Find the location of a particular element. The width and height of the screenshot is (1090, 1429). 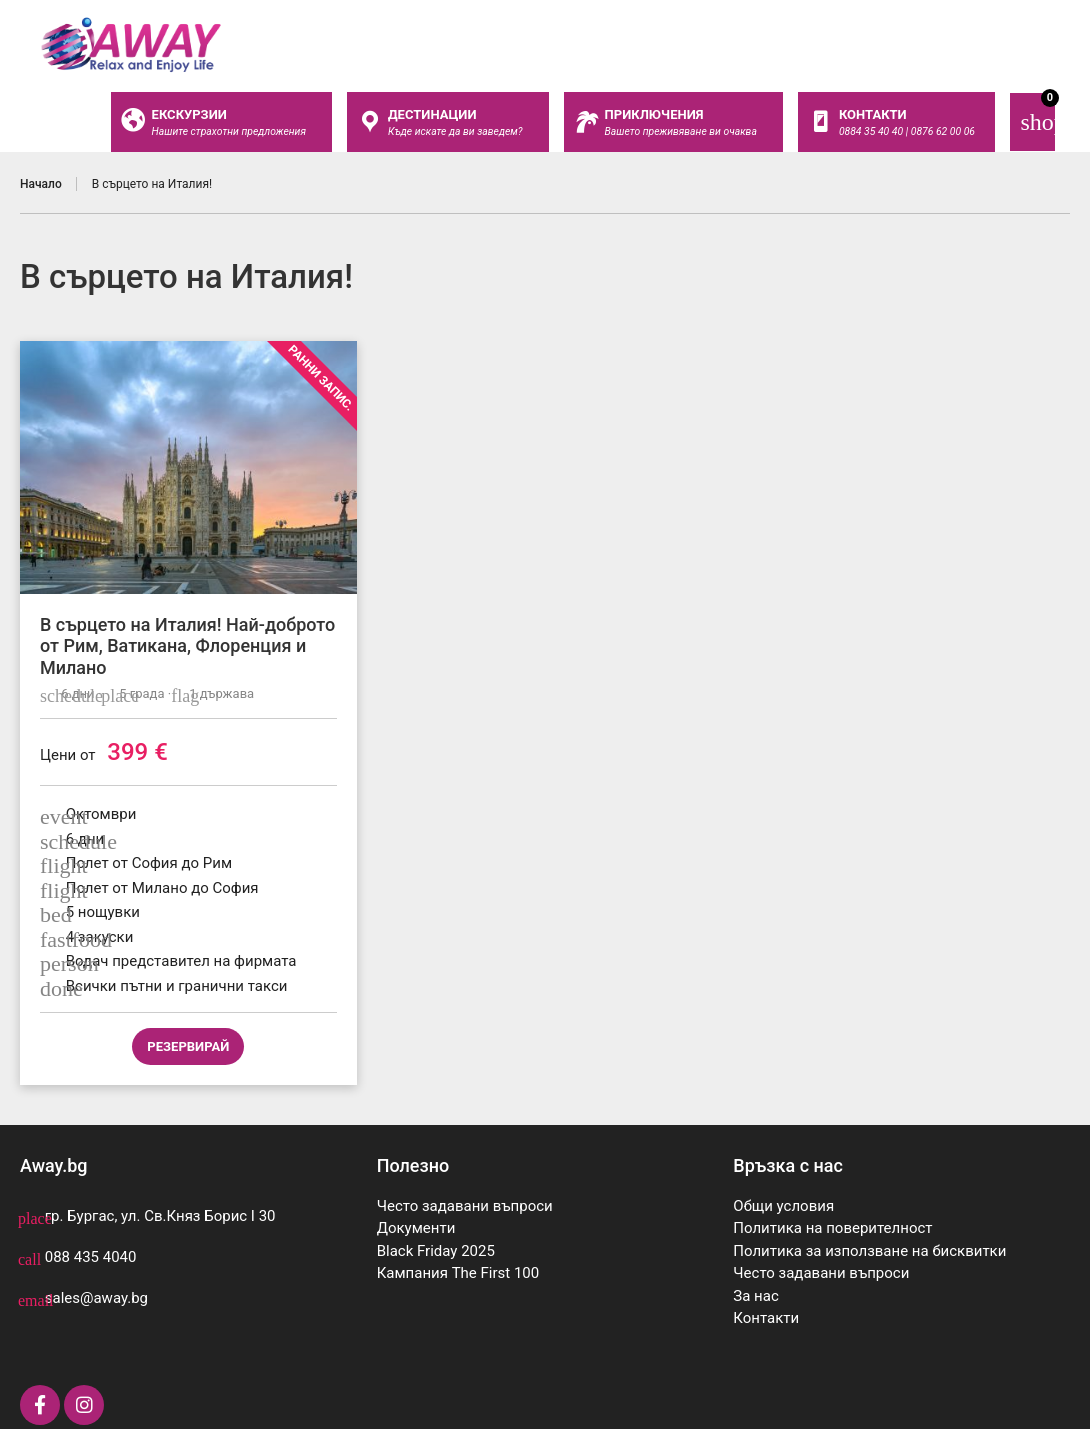

Black Friday 2025 is located at coordinates (436, 1251).